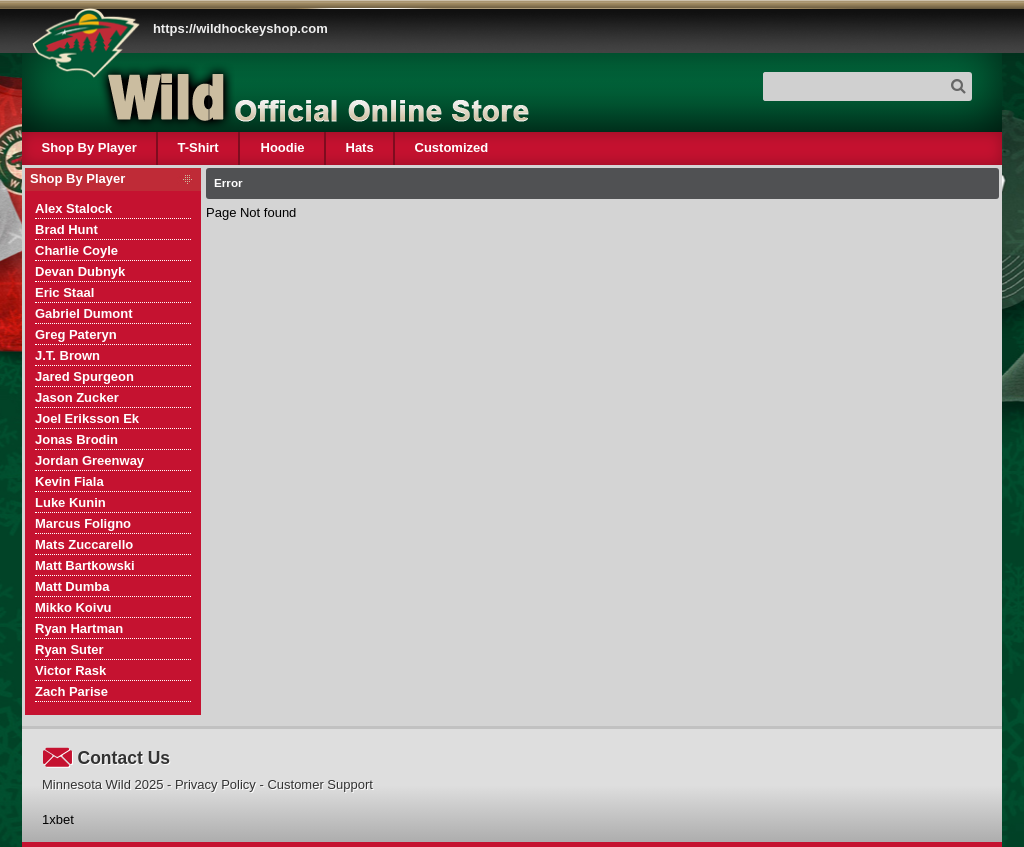 Image resolution: width=1024 pixels, height=847 pixels. What do you see at coordinates (84, 313) in the screenshot?
I see `Gabriel Dumont` at bounding box center [84, 313].